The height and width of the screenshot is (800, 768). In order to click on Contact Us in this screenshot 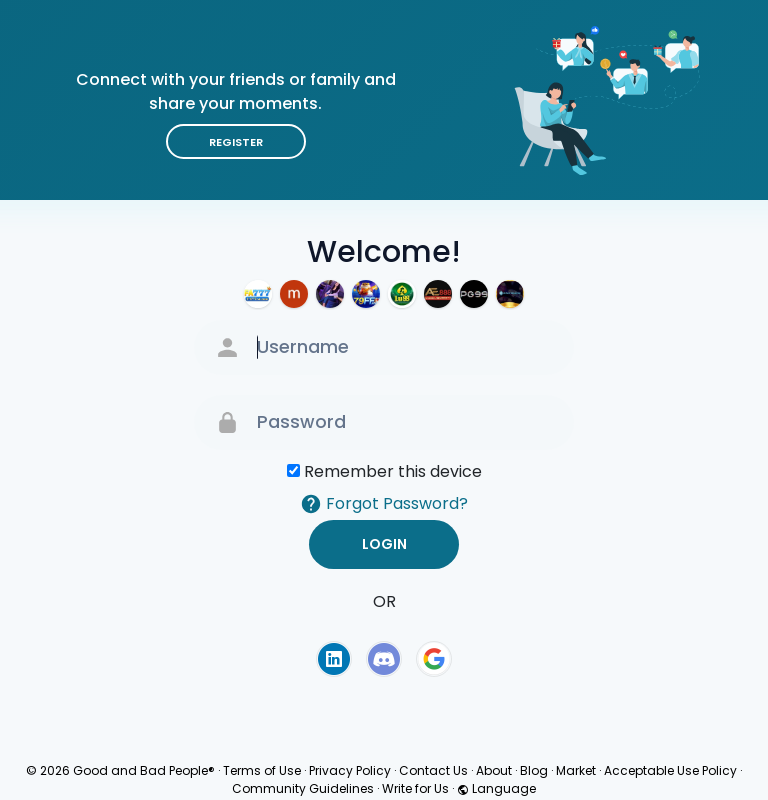, I will do `click(433, 770)`.